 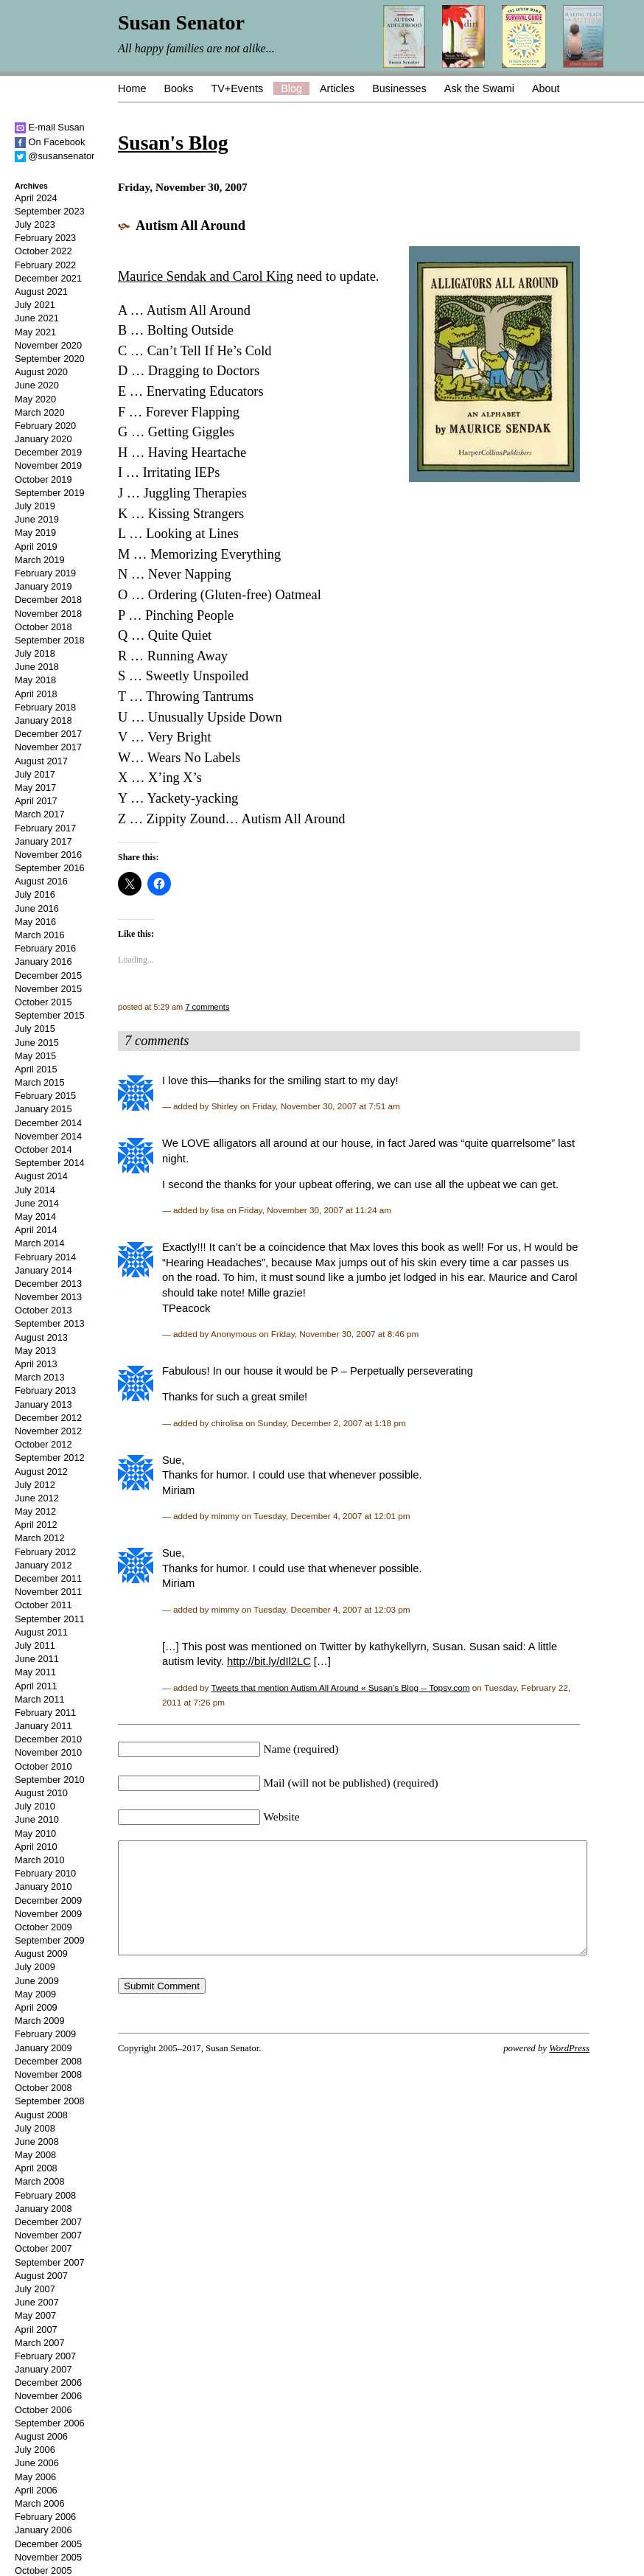 I want to click on January 2019, so click(x=43, y=586).